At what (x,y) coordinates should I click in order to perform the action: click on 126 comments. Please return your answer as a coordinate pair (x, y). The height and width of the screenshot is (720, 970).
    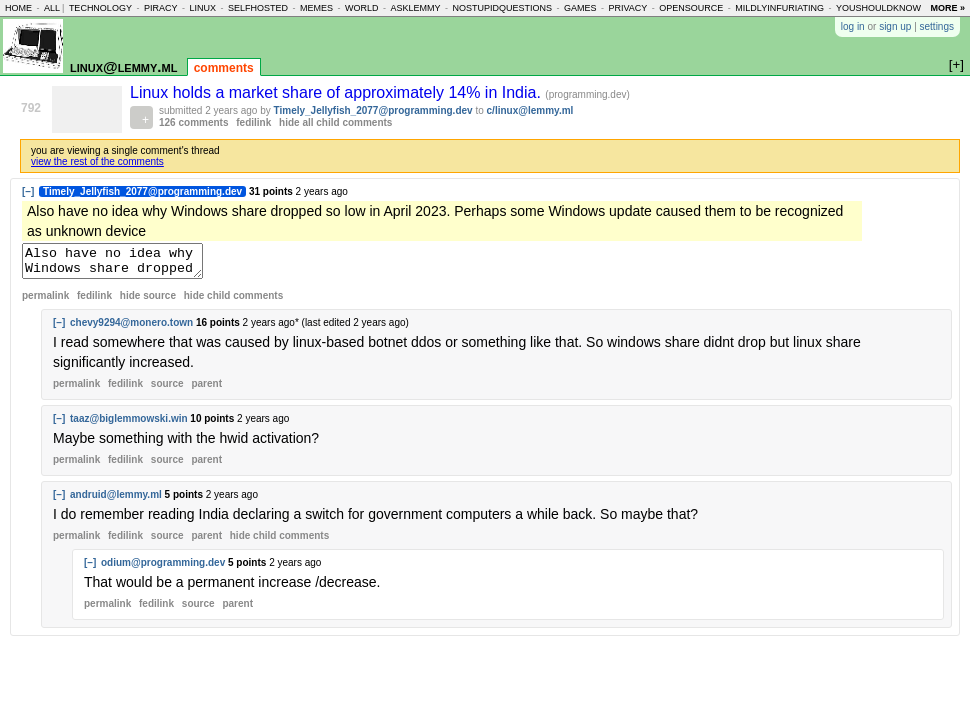
    Looking at the image, I should click on (193, 122).